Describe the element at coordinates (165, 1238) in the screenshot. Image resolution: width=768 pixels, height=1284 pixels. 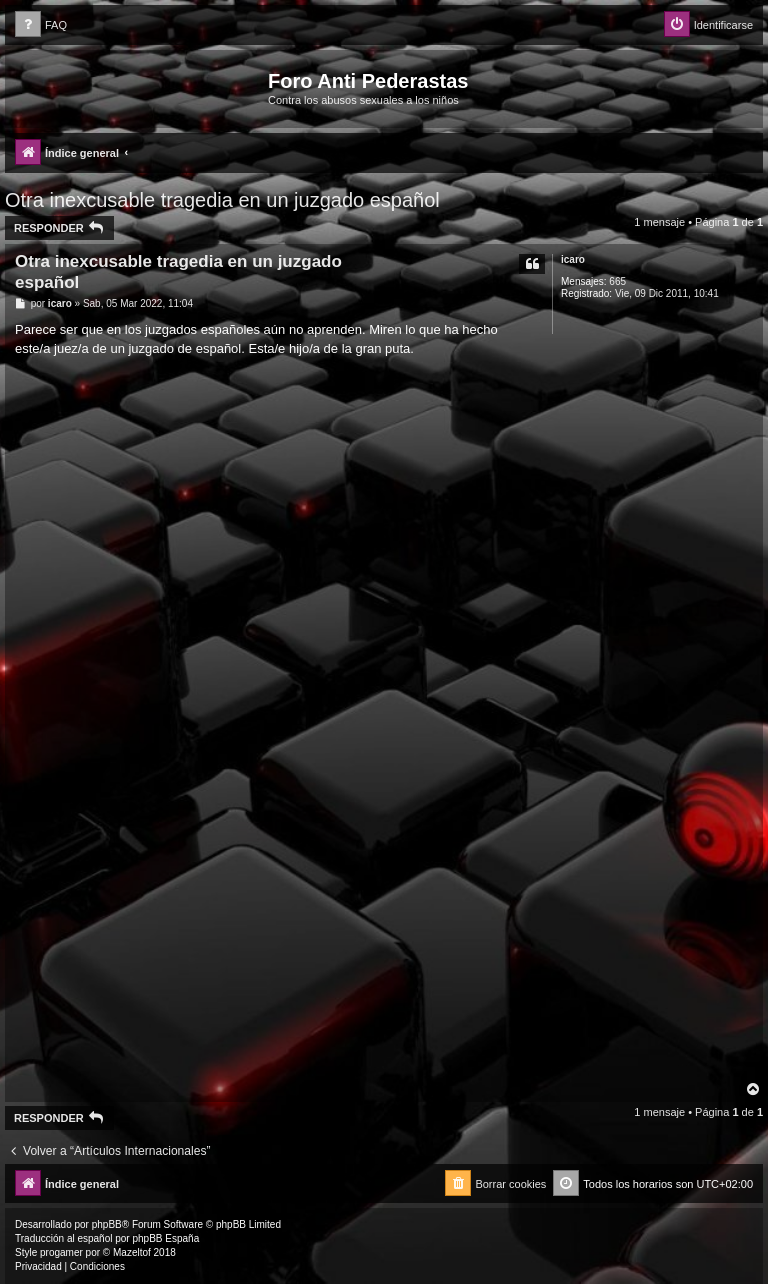
I see `phpBB España` at that location.